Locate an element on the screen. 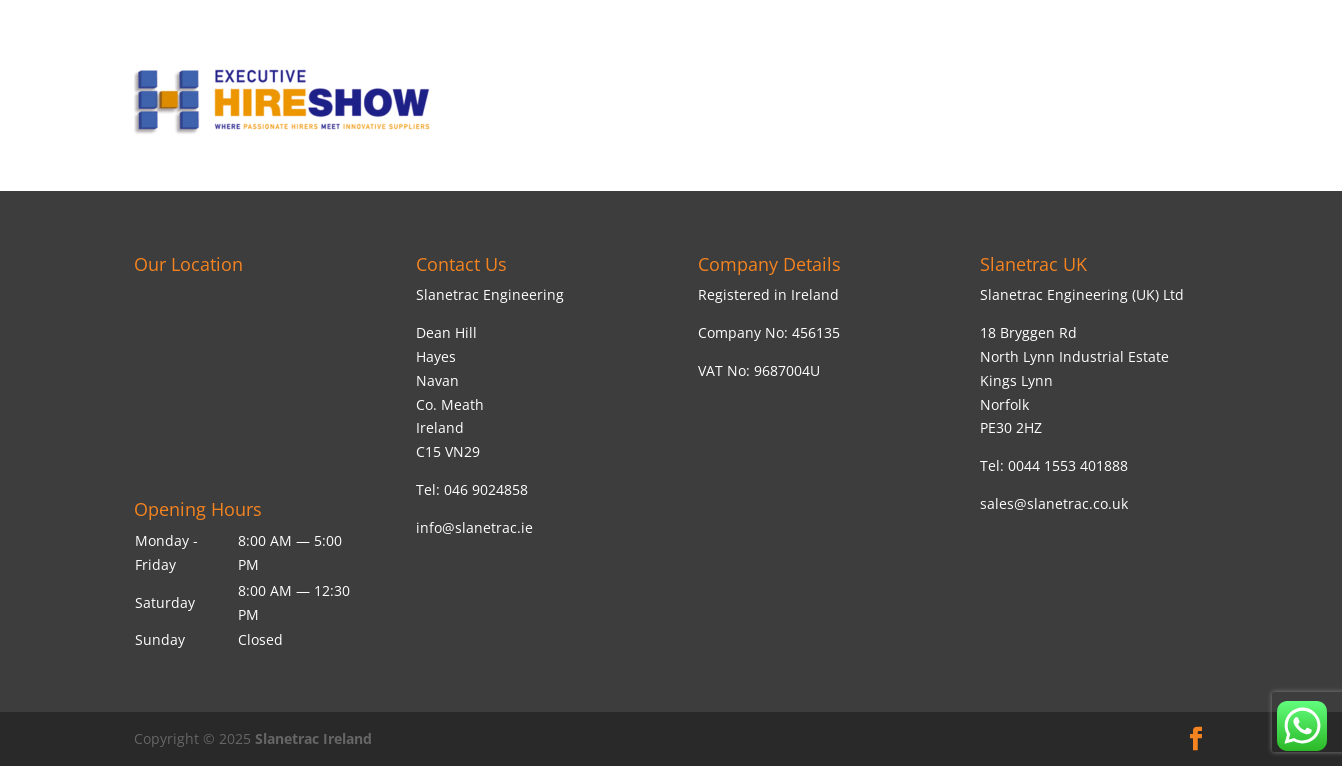 The width and height of the screenshot is (1342, 766). info@slanetrac.ie is located at coordinates (474, 527).